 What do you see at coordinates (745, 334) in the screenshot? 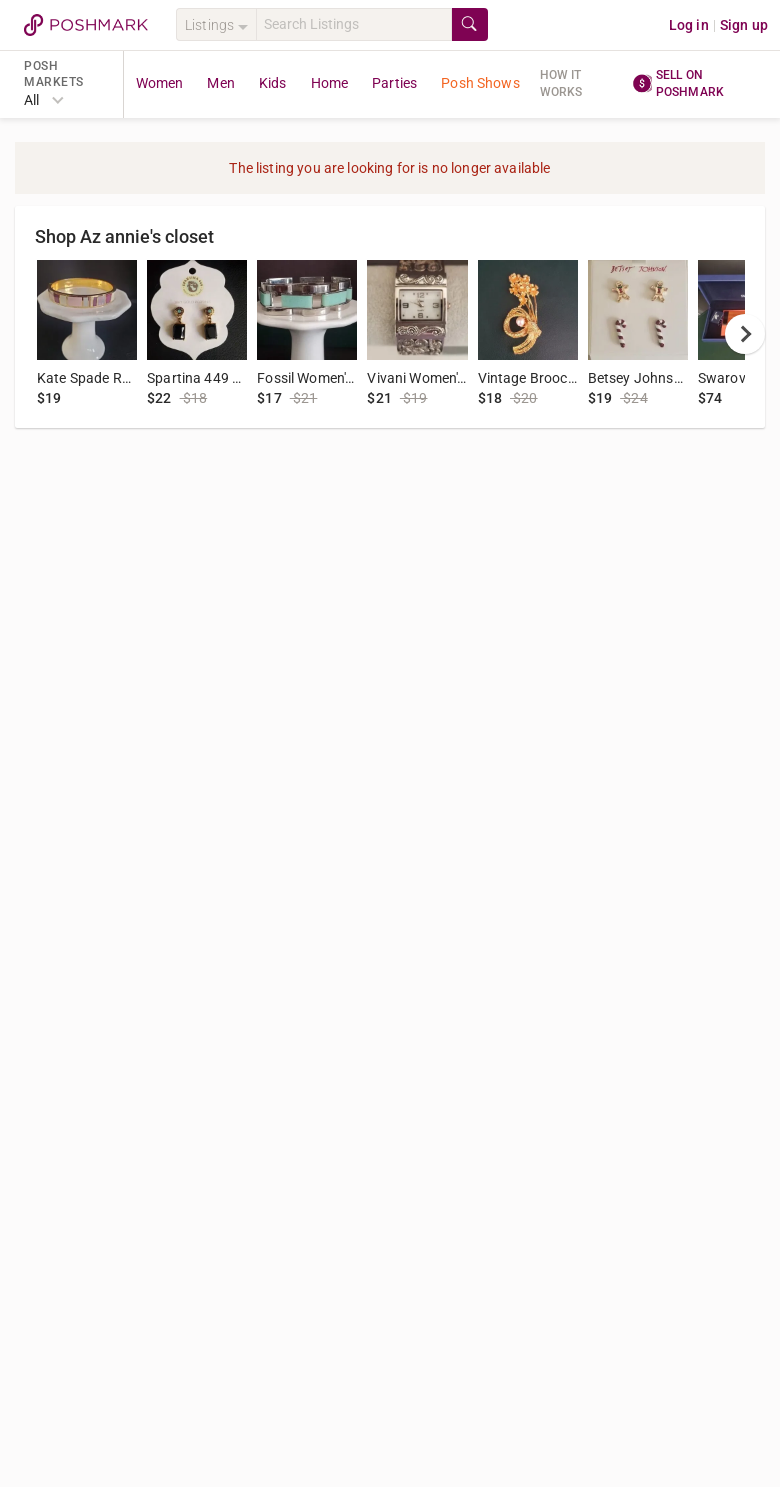
I see `[next]` at bounding box center [745, 334].